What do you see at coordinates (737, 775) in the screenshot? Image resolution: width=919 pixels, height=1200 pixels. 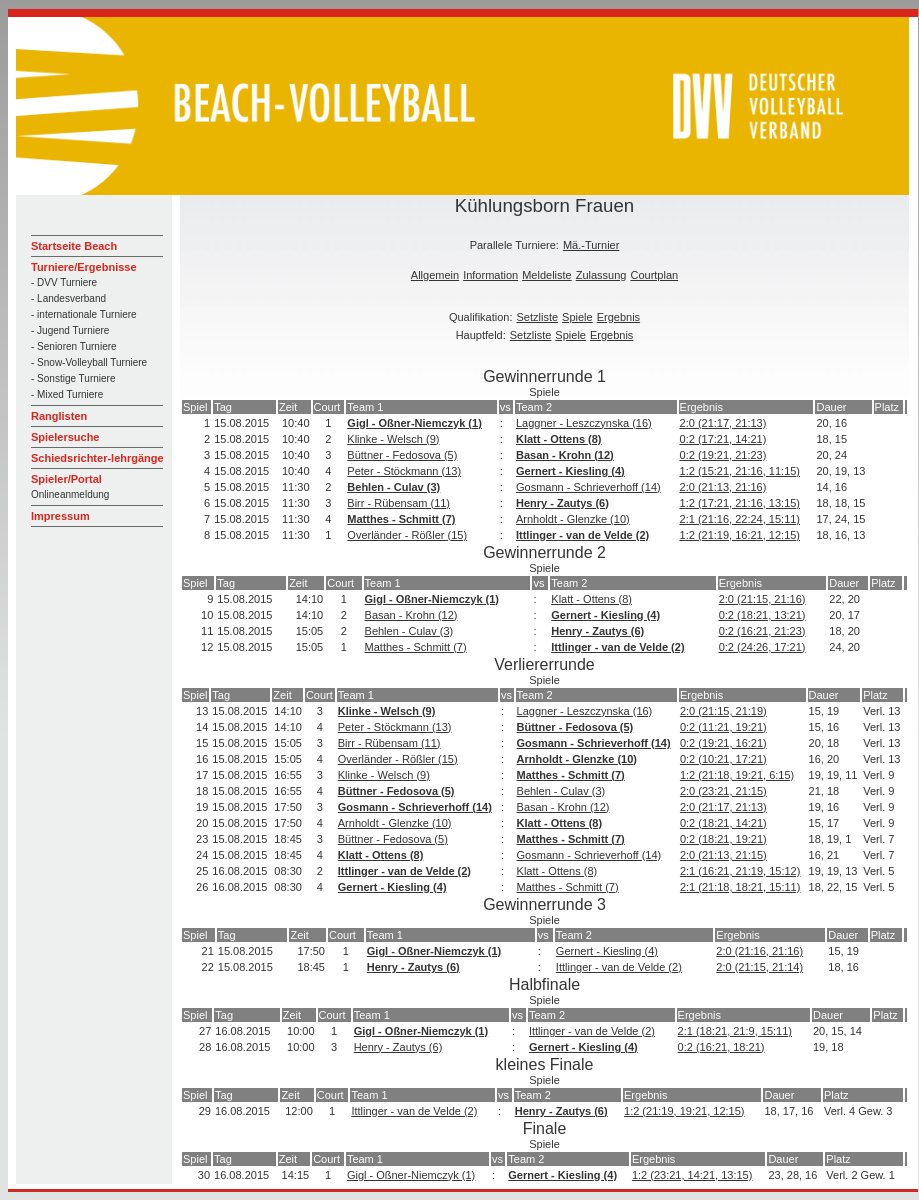 I see `1:2 (21:18, 19:21, 6:15)` at bounding box center [737, 775].